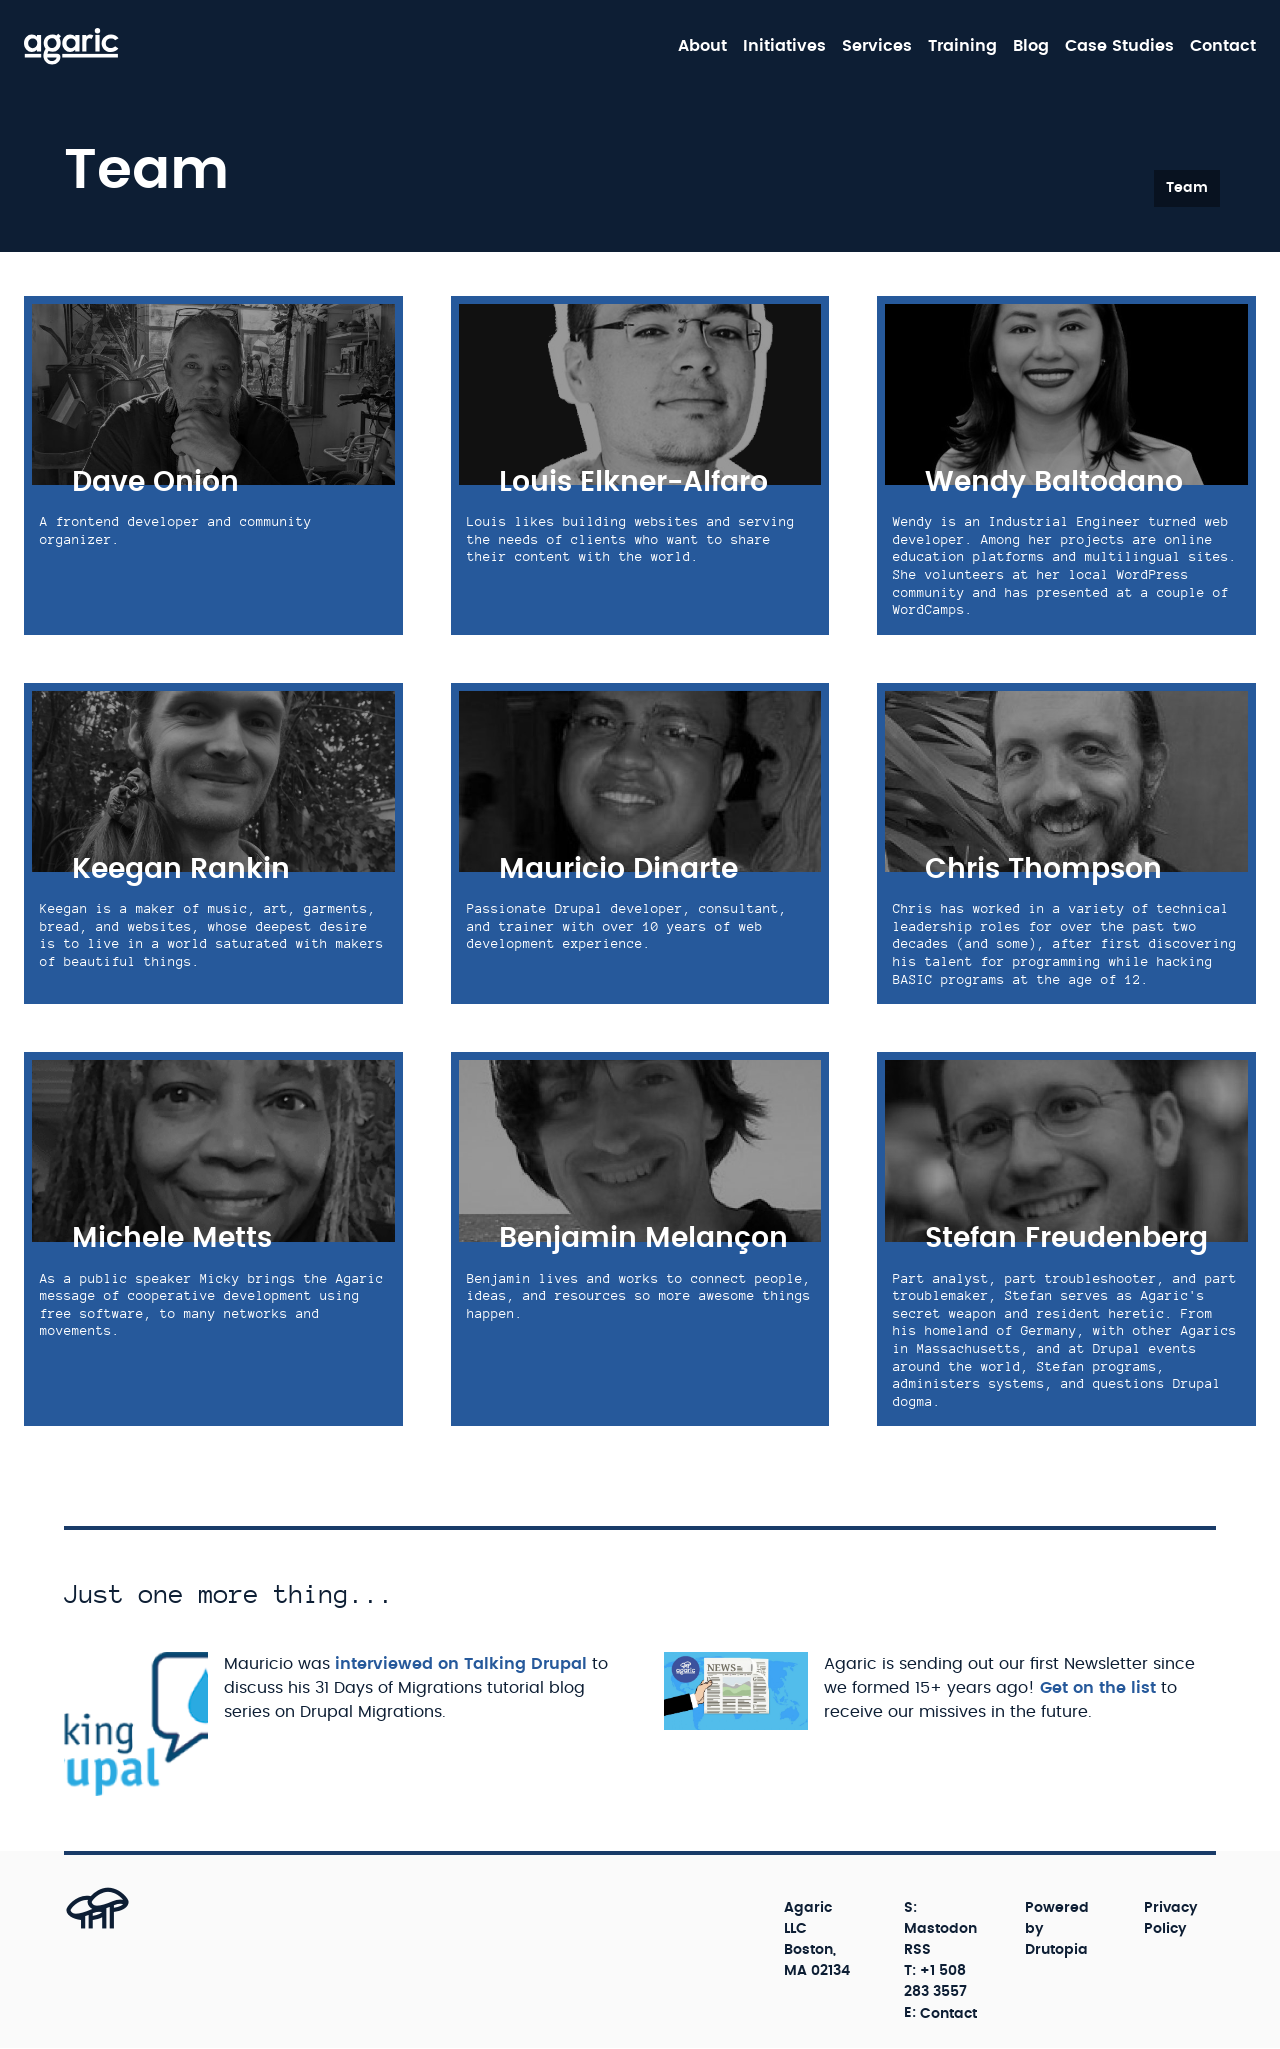 Image resolution: width=1280 pixels, height=2049 pixels. Describe the element at coordinates (1223, 46) in the screenshot. I see `Contact` at that location.